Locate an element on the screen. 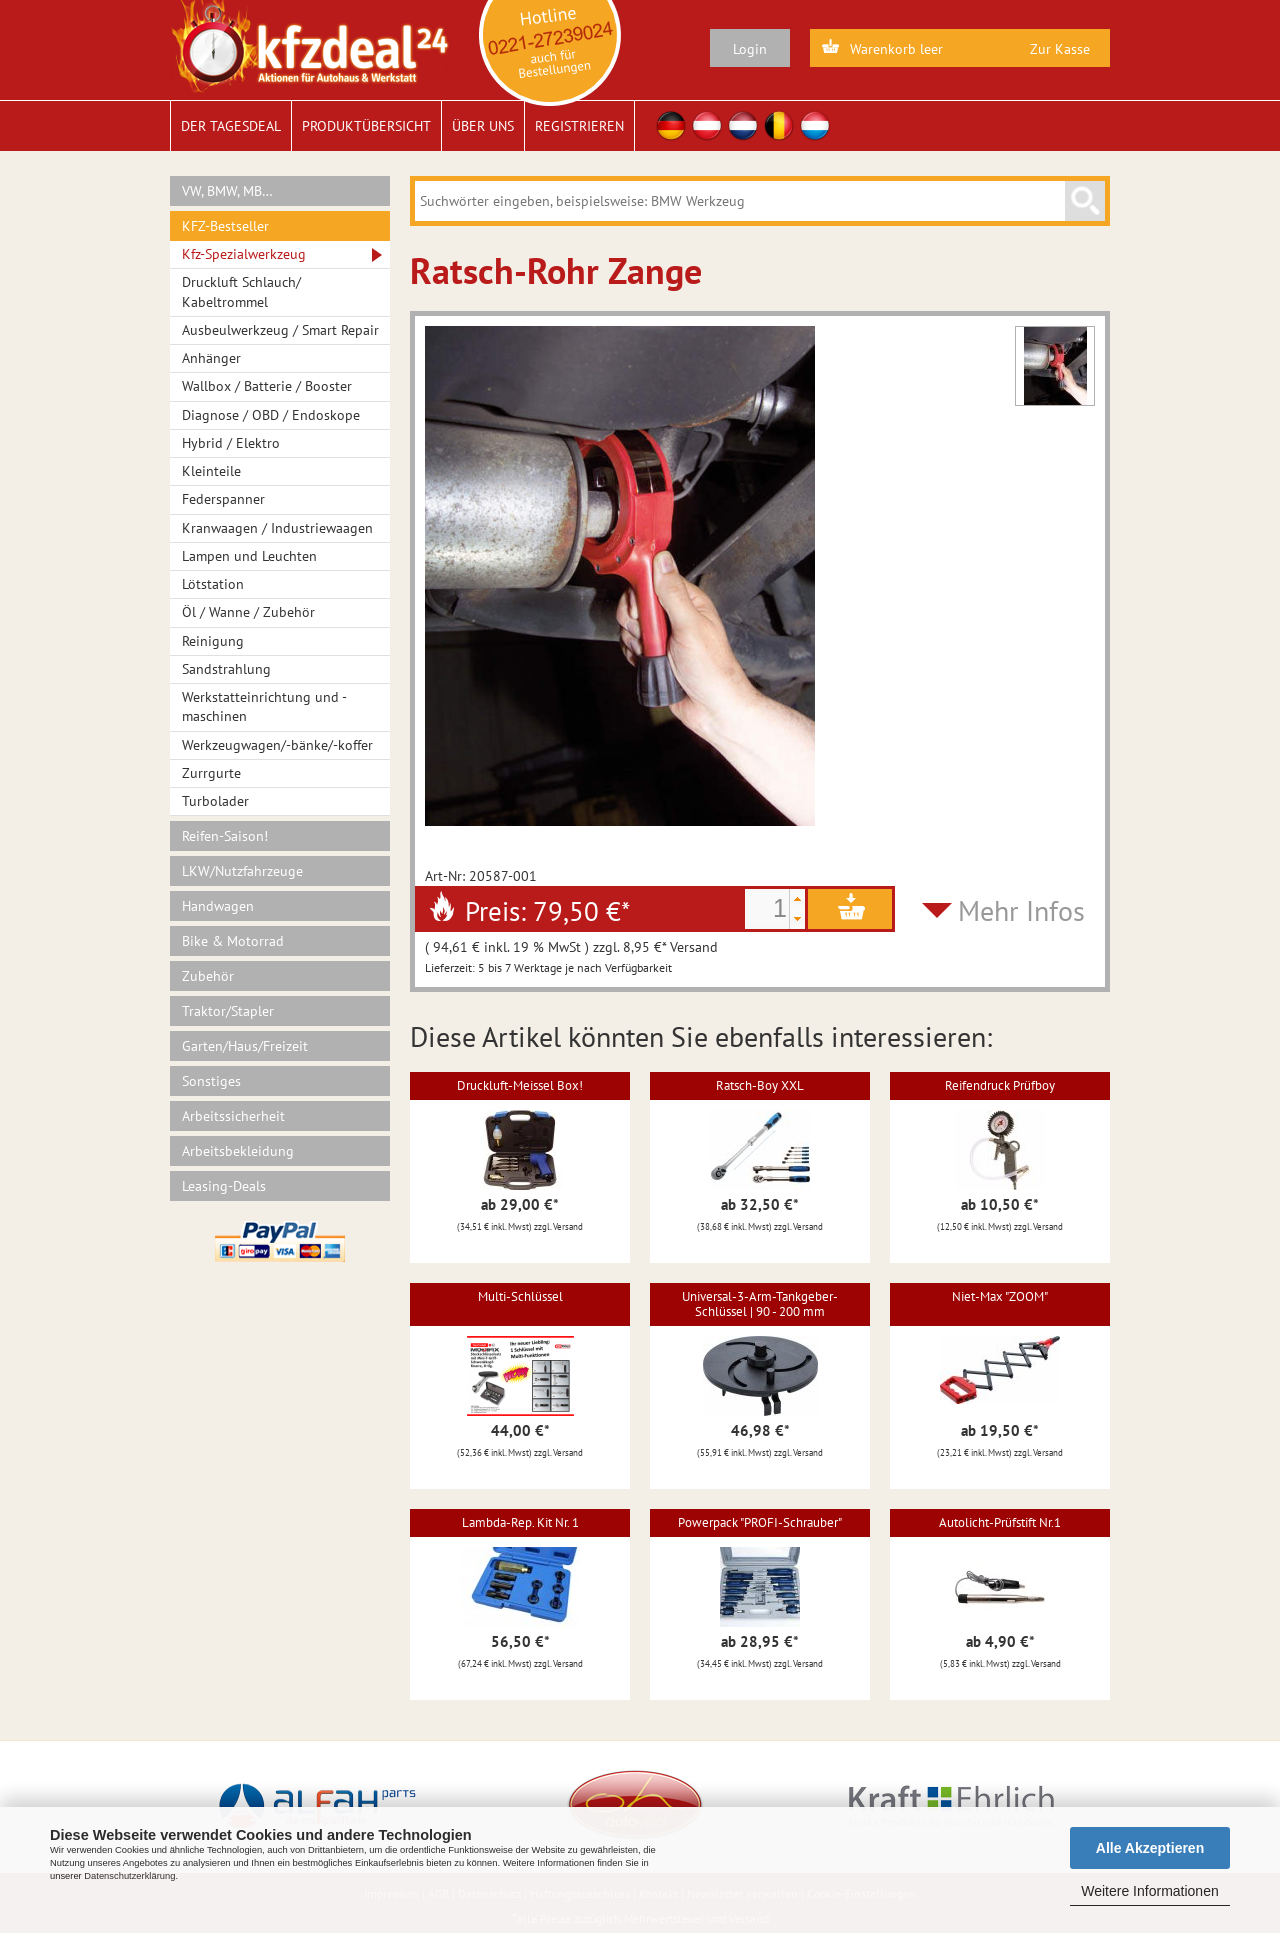  KFZ-Bestseller is located at coordinates (225, 226).